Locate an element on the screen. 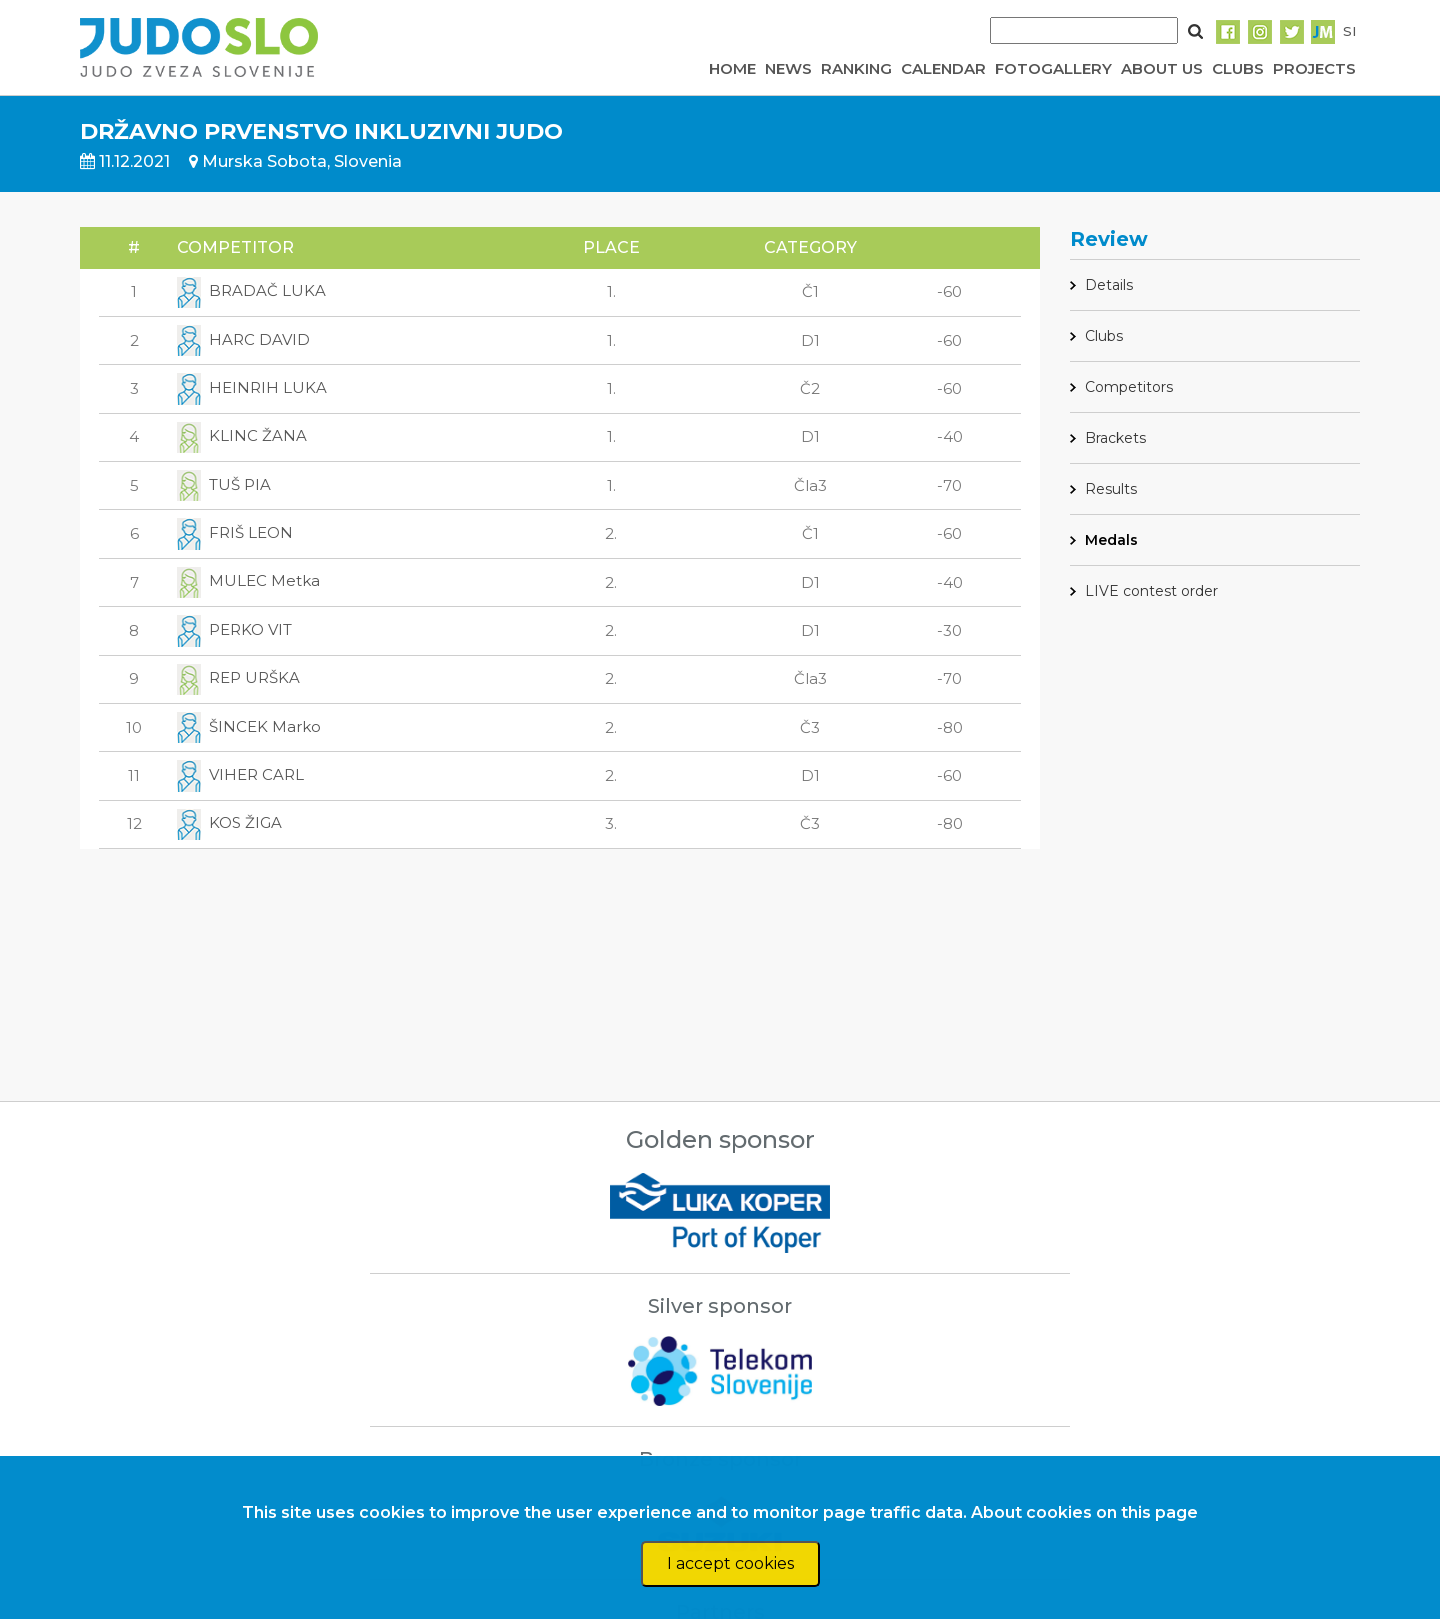 This screenshot has width=1440, height=1619. PROJECTS is located at coordinates (1314, 68).